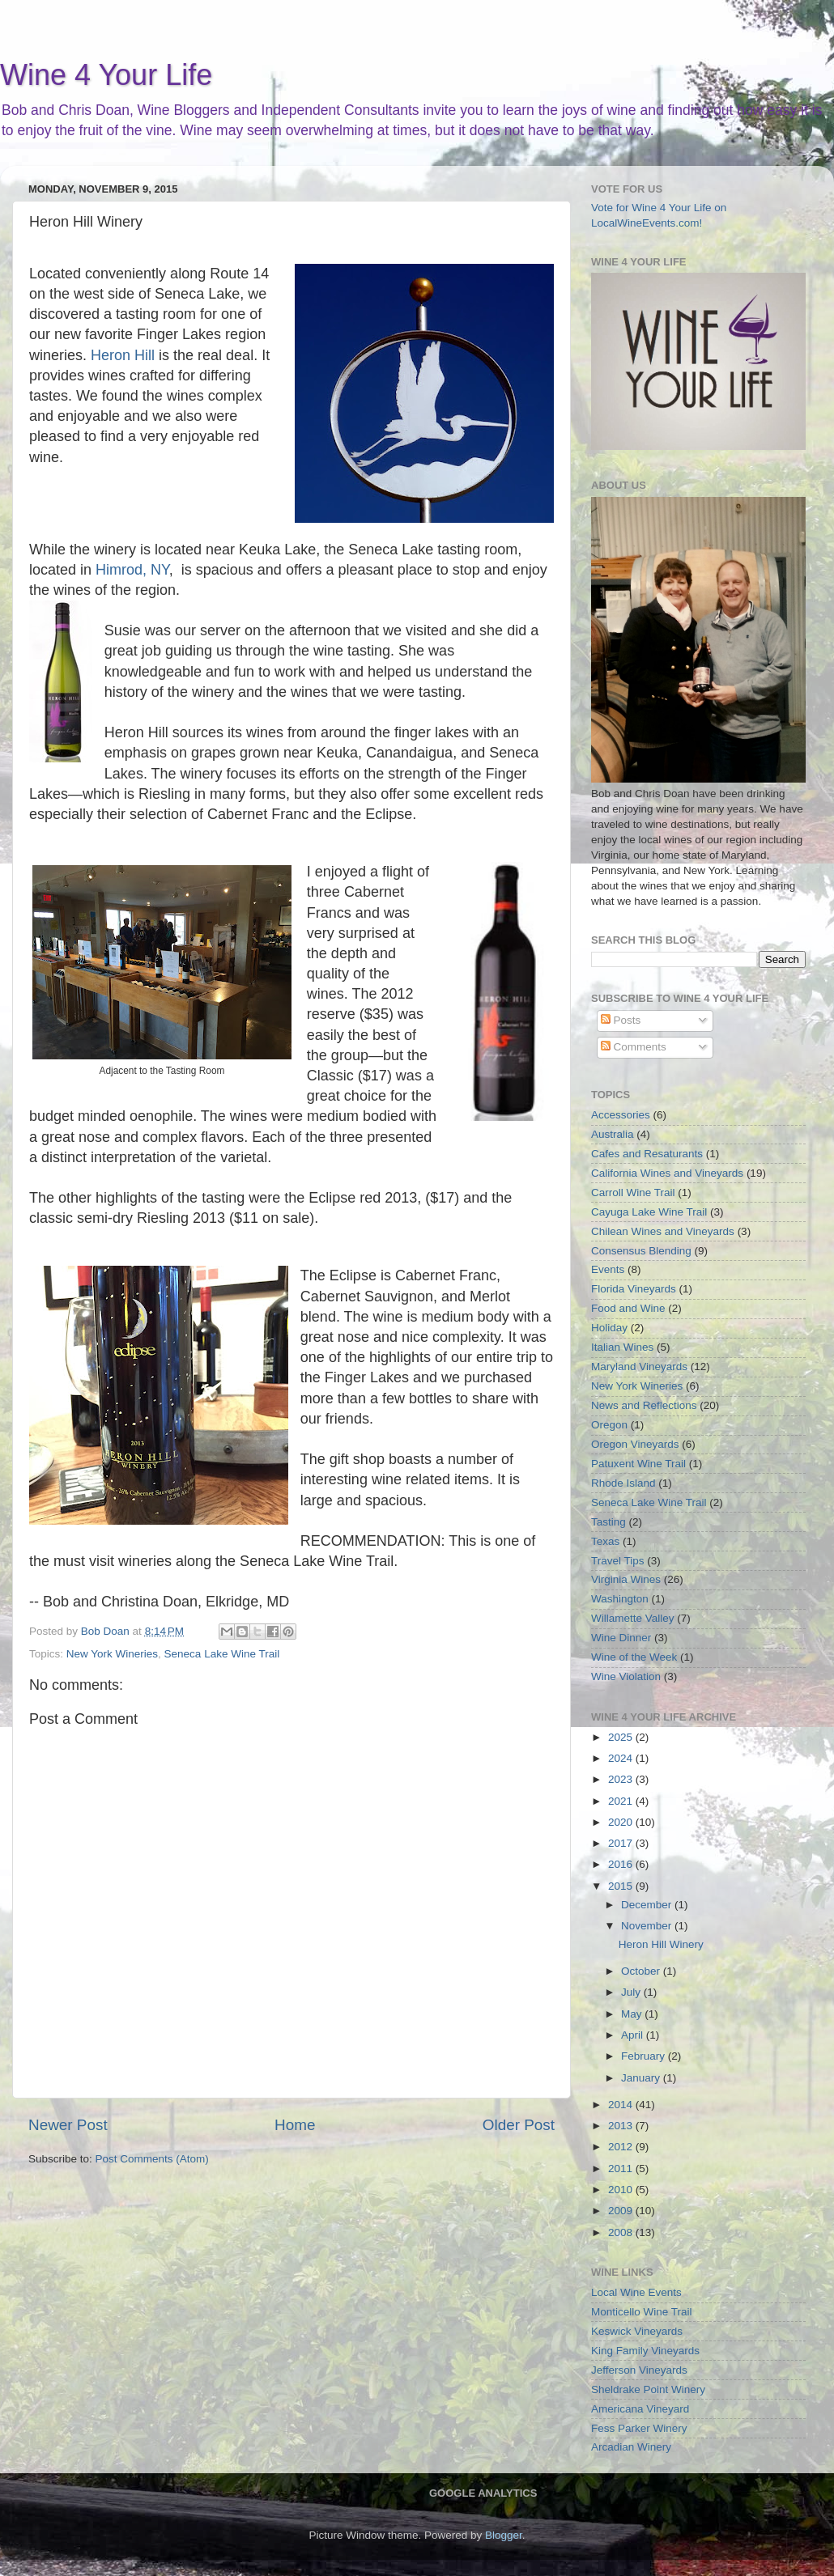 The image size is (834, 2576). Describe the element at coordinates (622, 2147) in the screenshot. I see `2012` at that location.